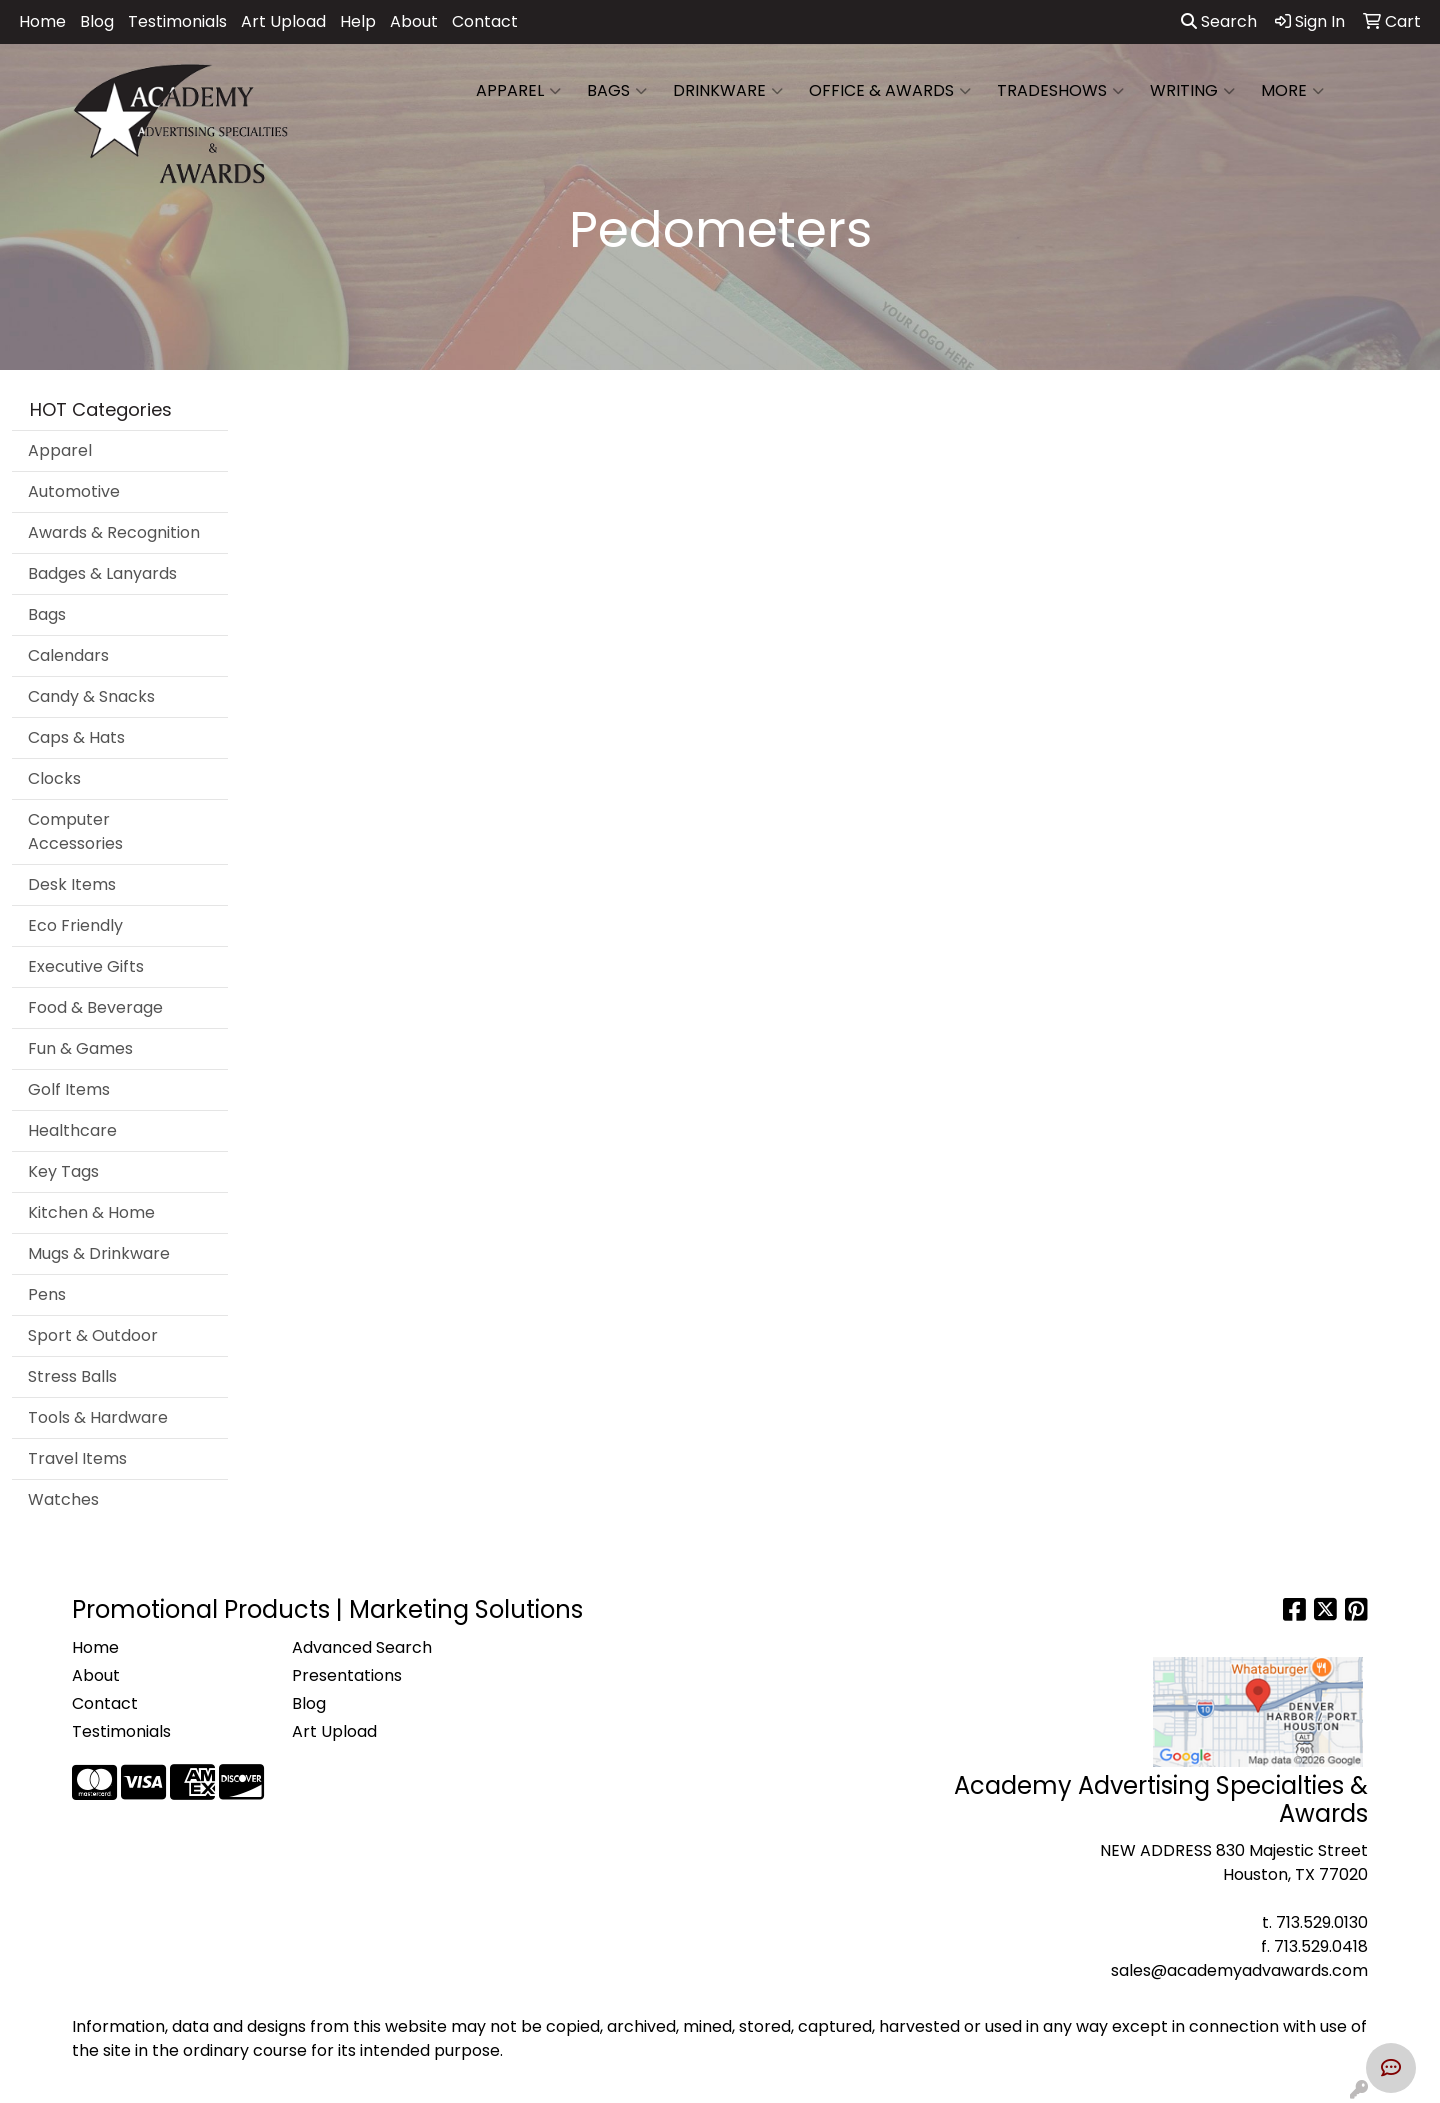 This screenshot has height=2103, width=1440. I want to click on Executive Gifts, so click(86, 966).